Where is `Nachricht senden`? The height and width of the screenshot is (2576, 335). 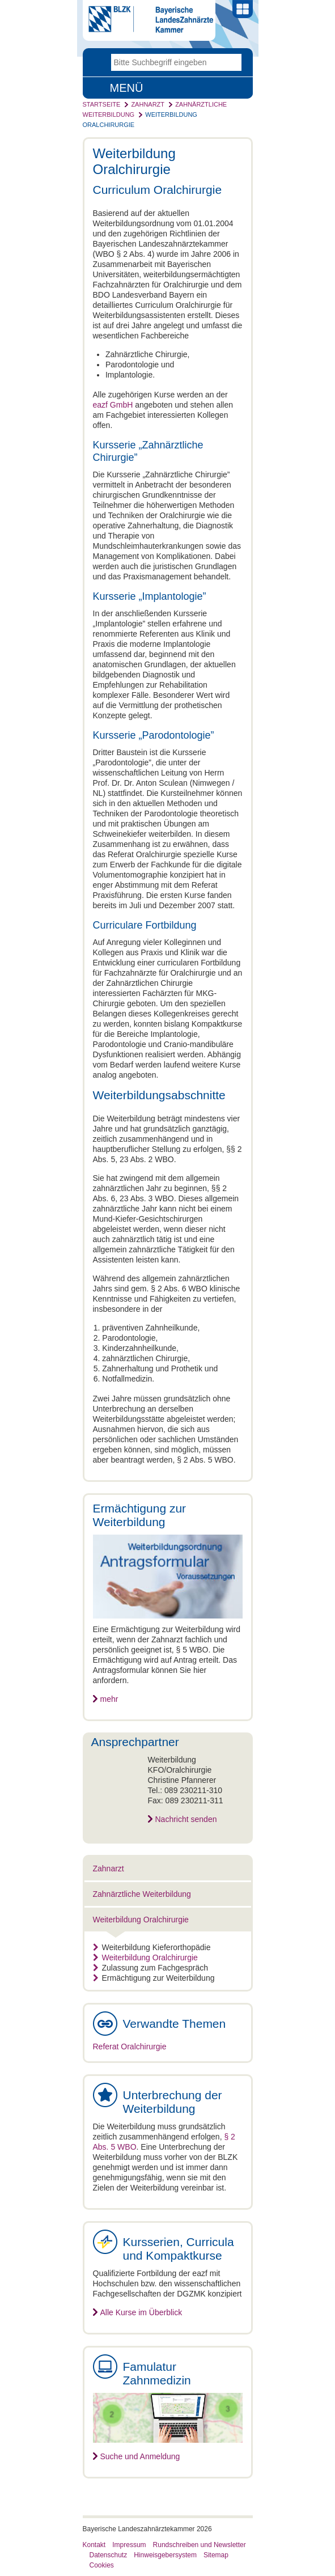
Nachricht senden is located at coordinates (186, 1819).